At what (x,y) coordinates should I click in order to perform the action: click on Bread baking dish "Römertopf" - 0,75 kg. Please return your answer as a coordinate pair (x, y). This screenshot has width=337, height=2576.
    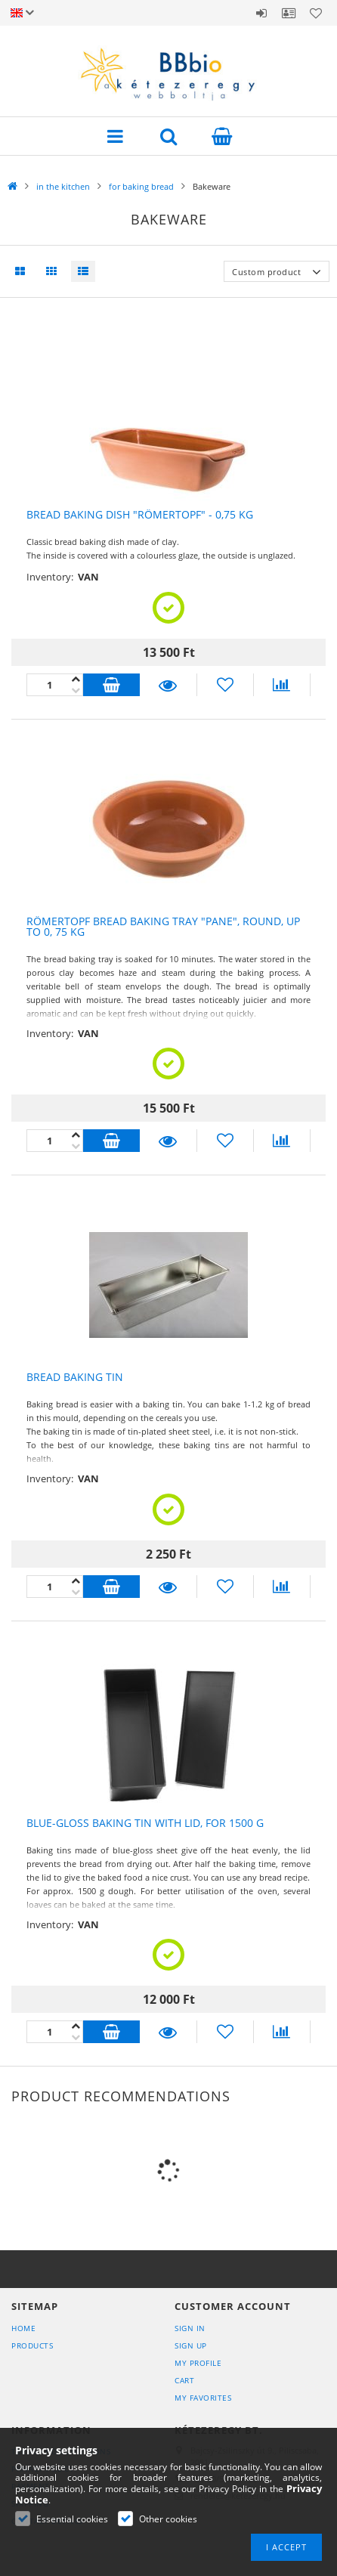
    Looking at the image, I should click on (139, 514).